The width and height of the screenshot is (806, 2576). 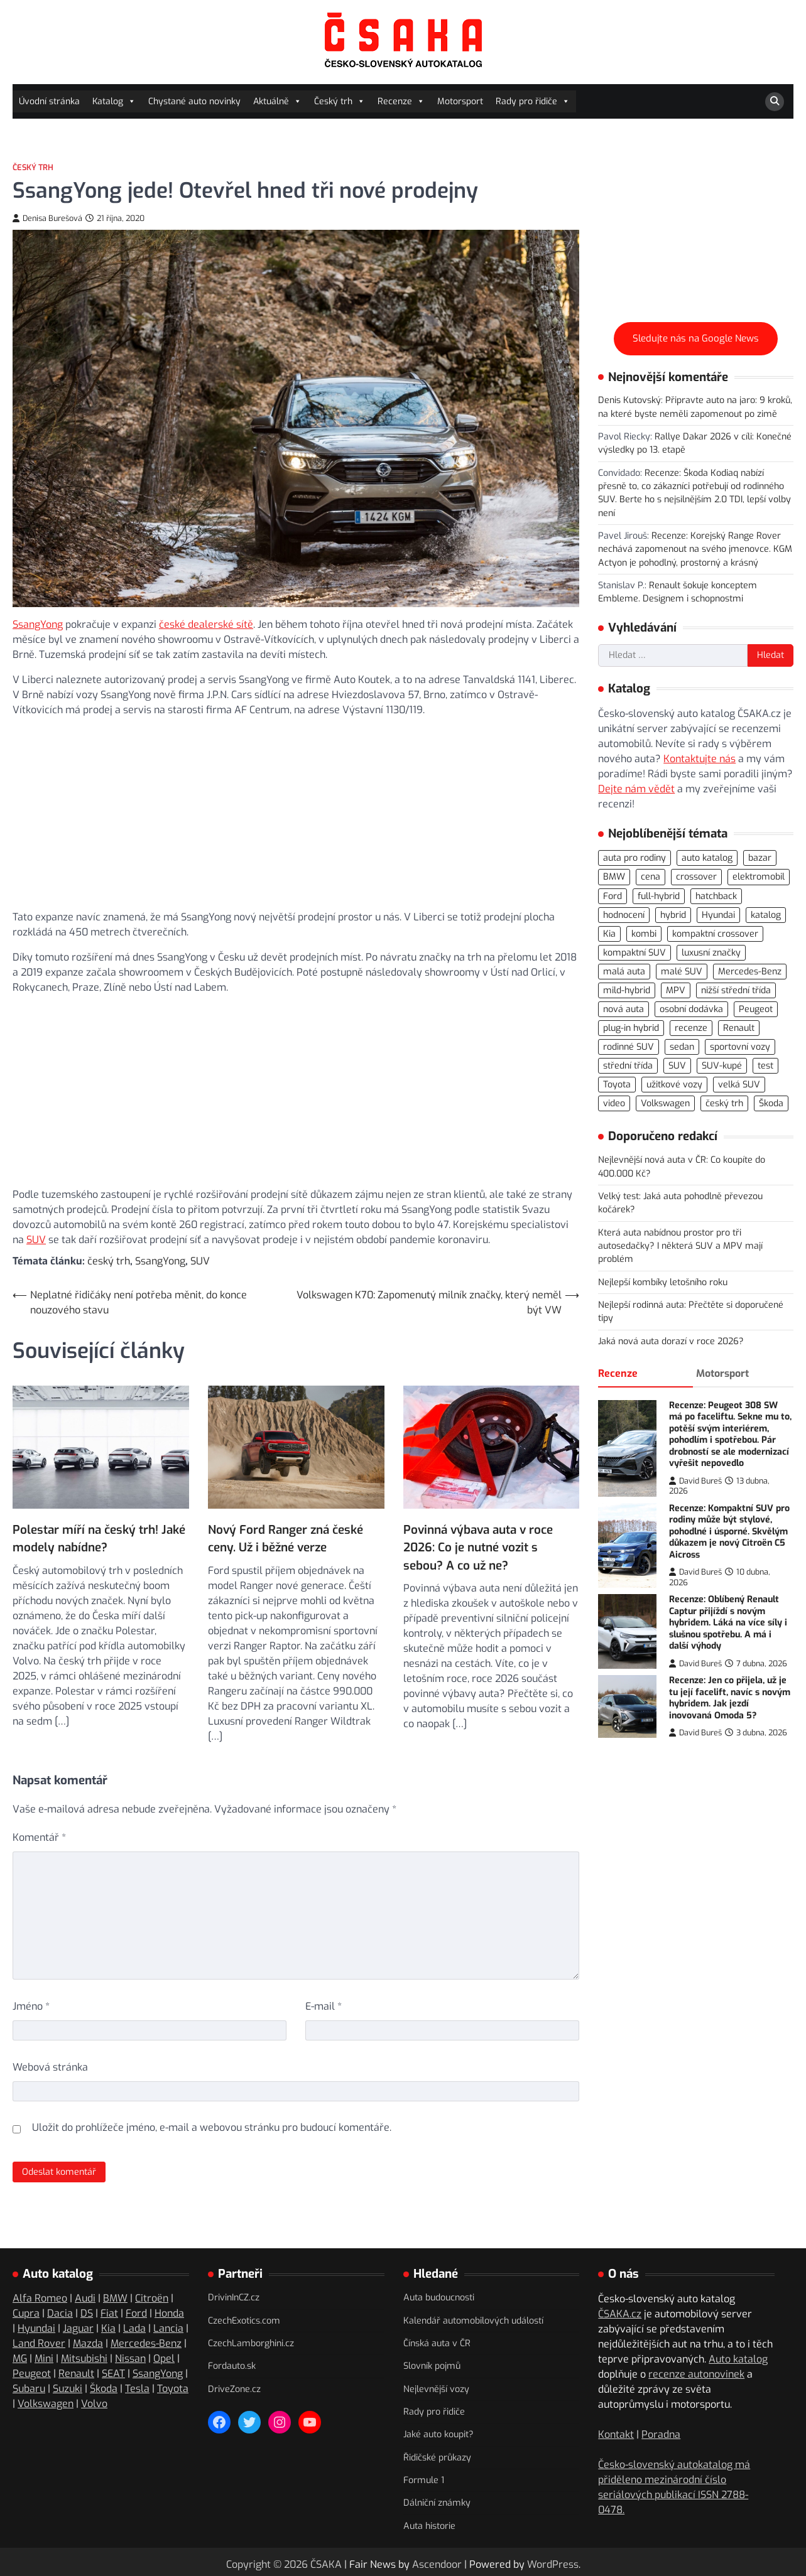 What do you see at coordinates (233, 2296) in the screenshot?
I see `DrivinInCZ.cz` at bounding box center [233, 2296].